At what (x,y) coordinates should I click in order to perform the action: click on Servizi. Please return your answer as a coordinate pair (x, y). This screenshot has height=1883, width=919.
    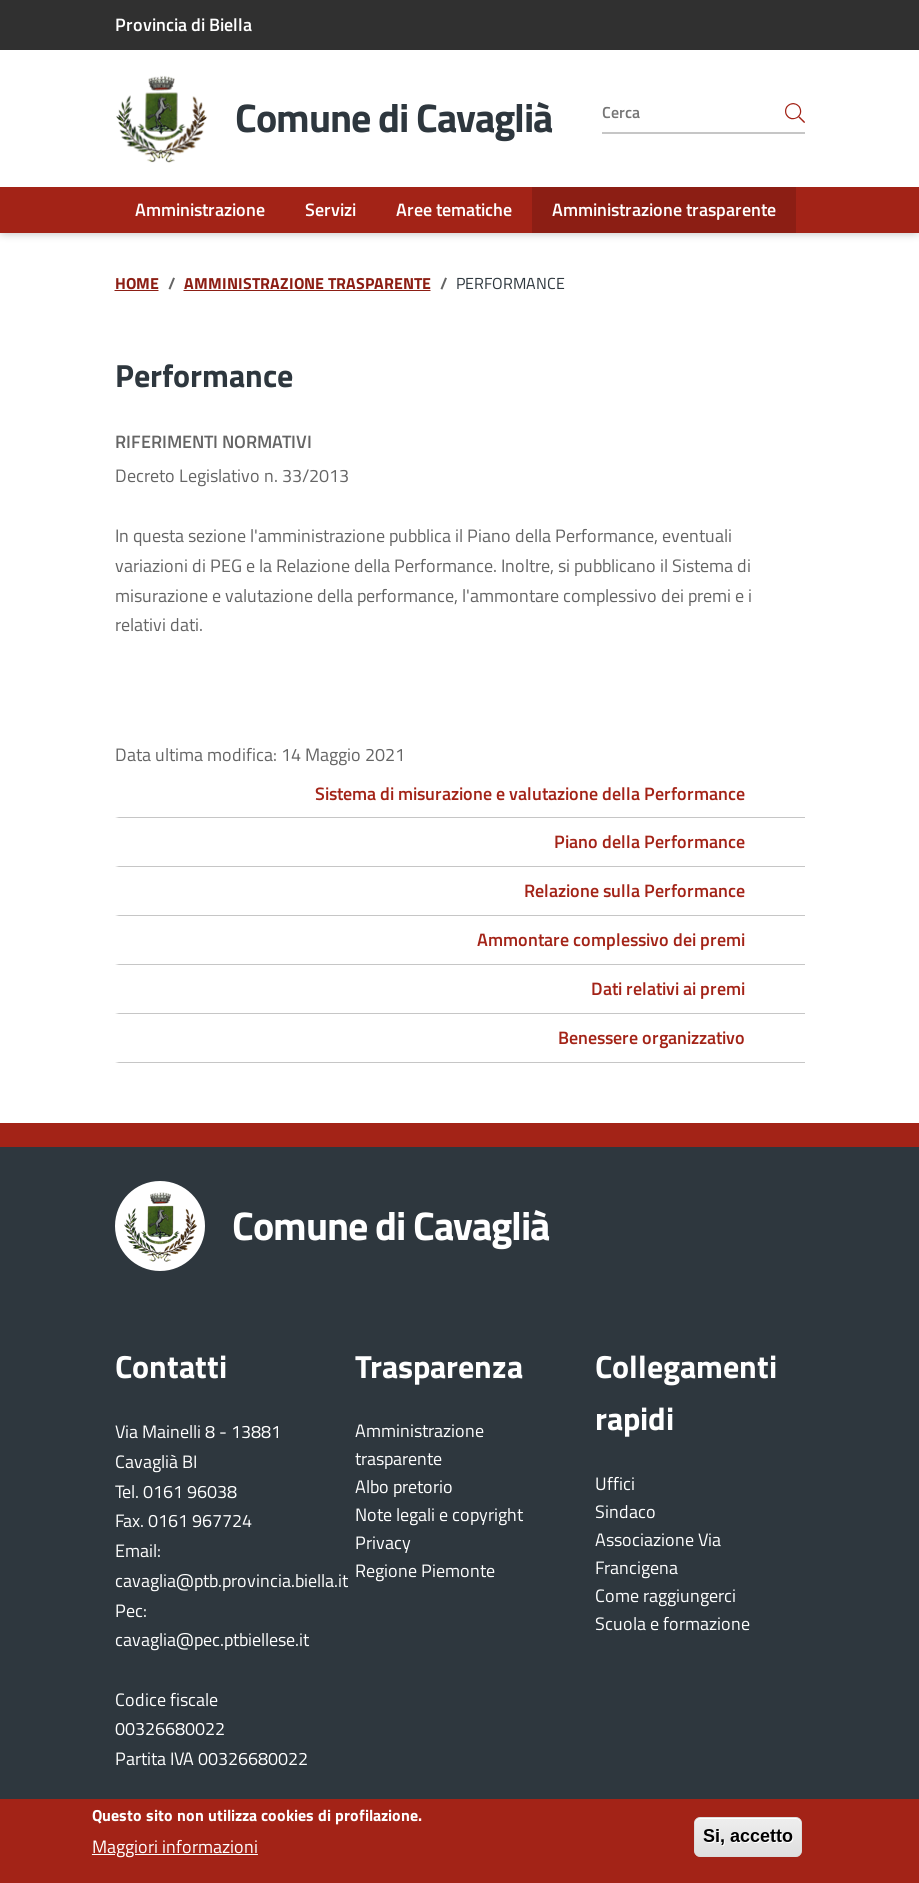
    Looking at the image, I should click on (330, 209).